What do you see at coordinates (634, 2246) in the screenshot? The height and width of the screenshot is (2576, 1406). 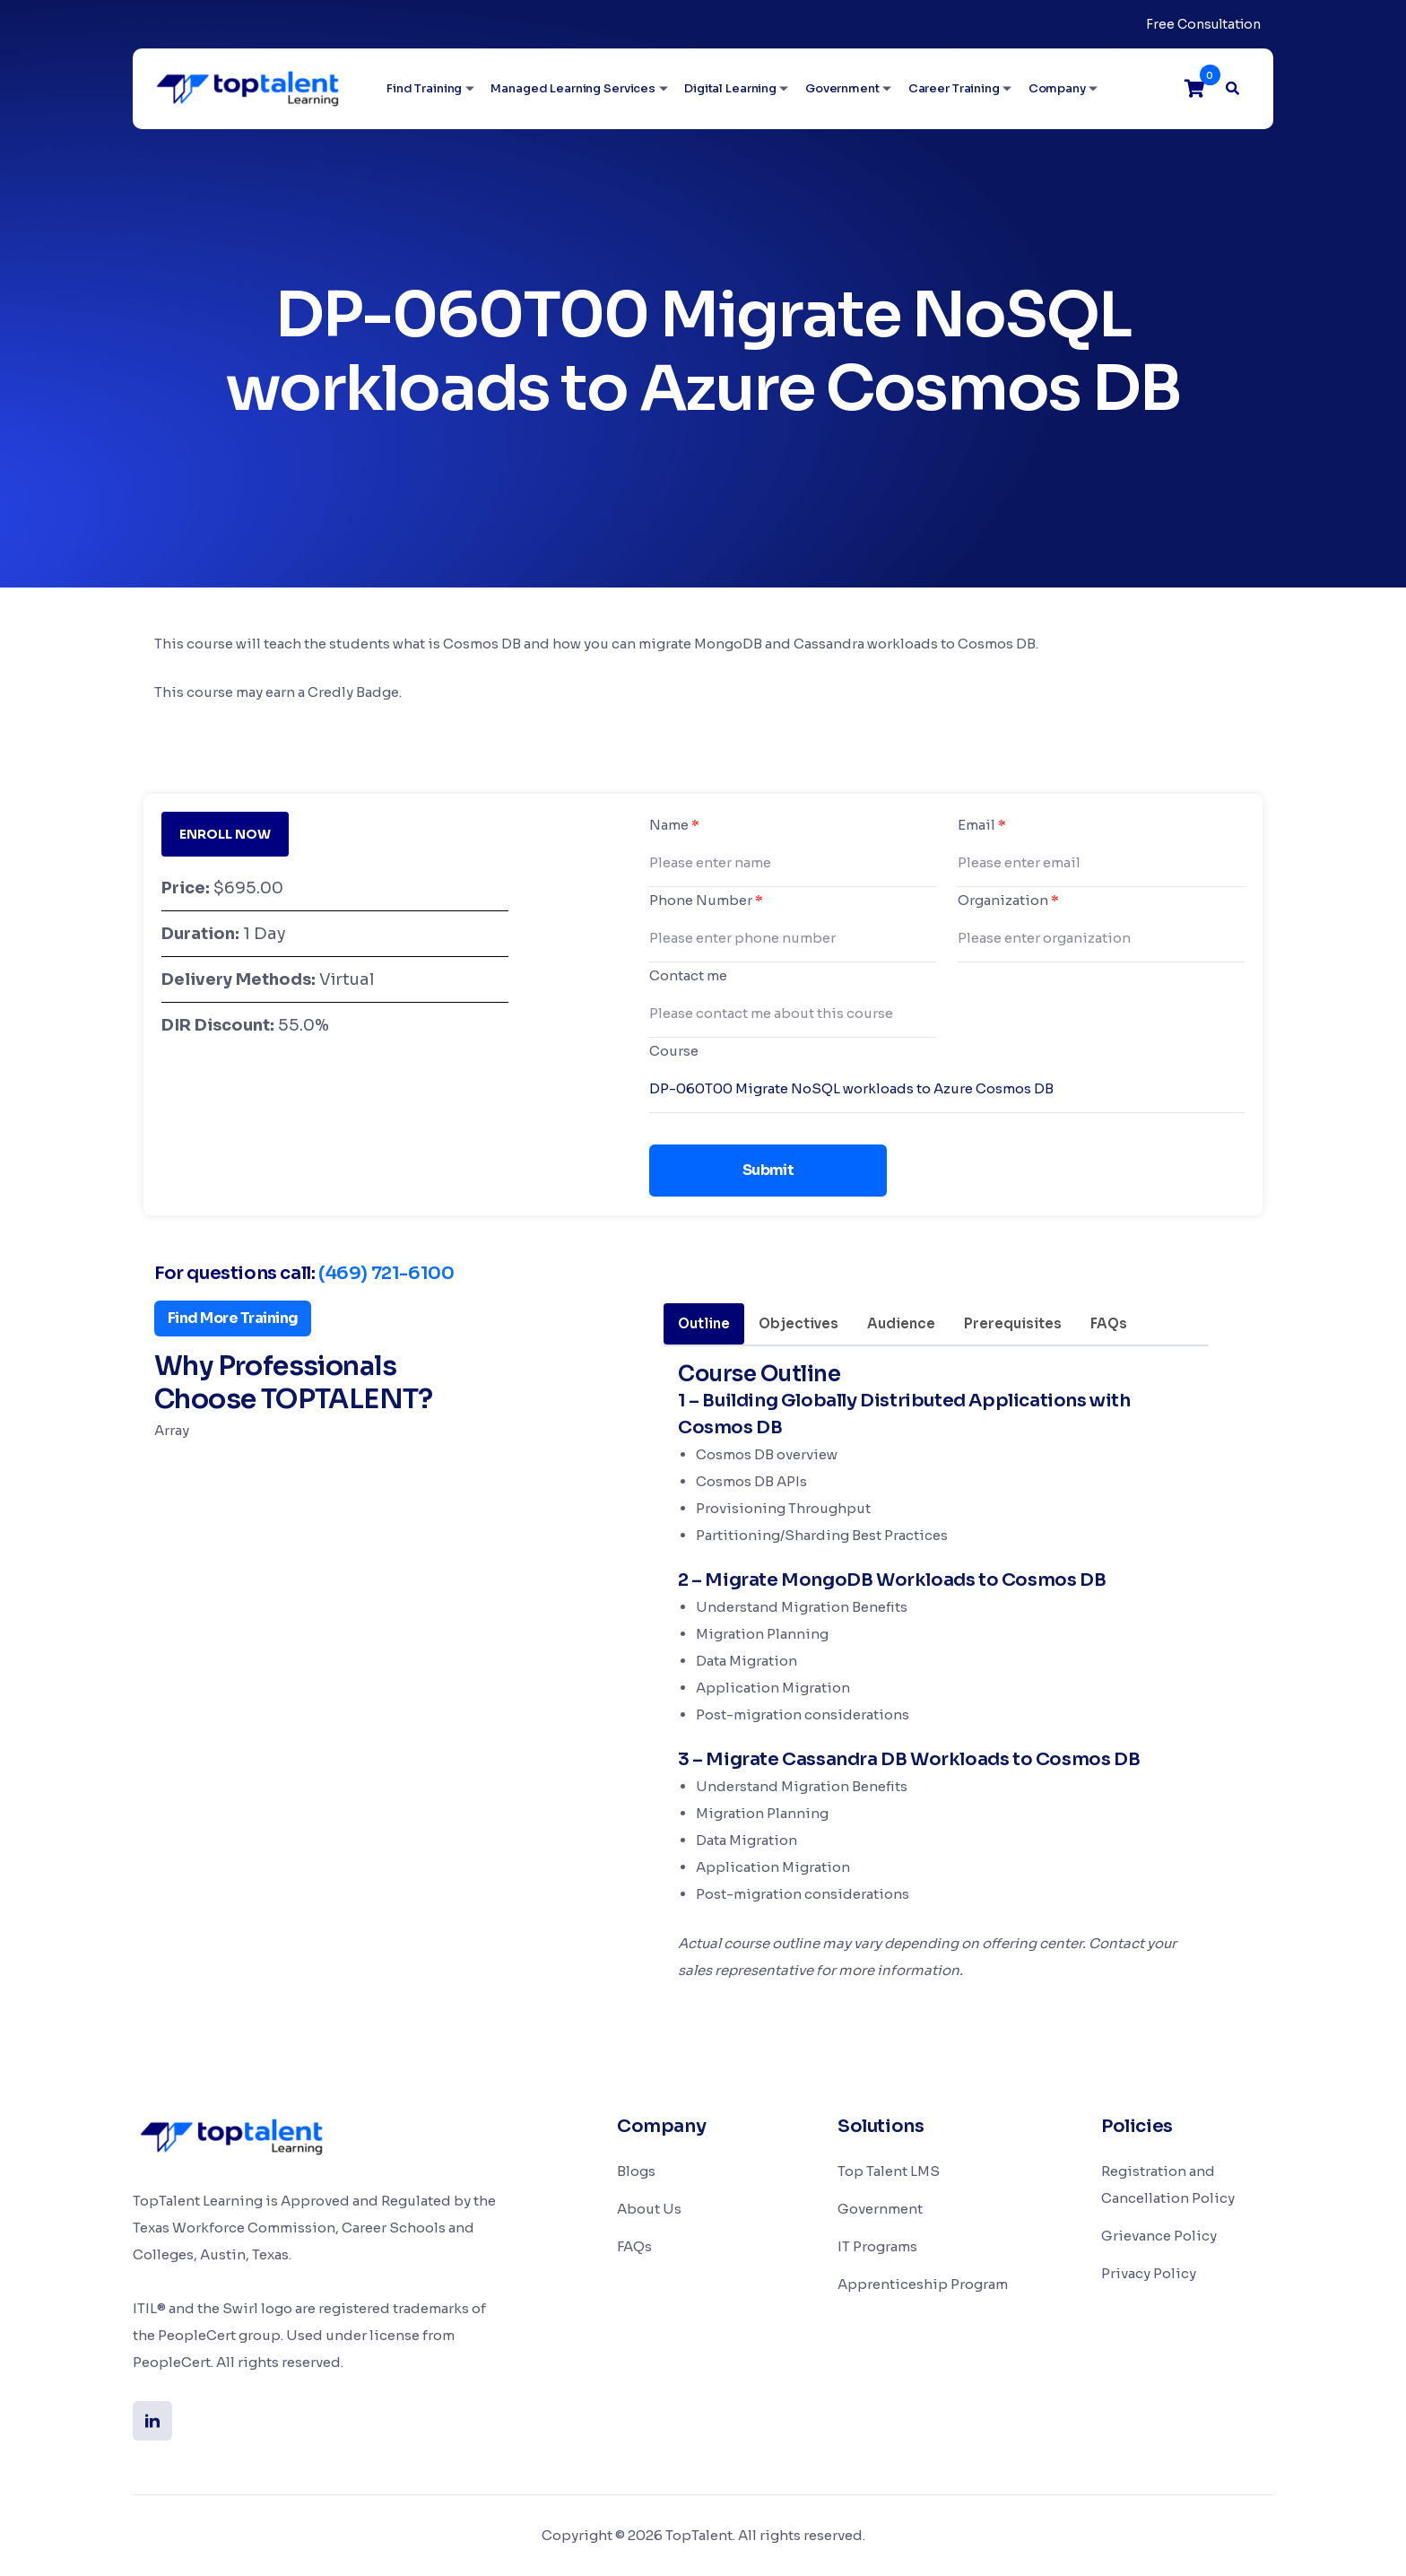 I see `FAQs` at bounding box center [634, 2246].